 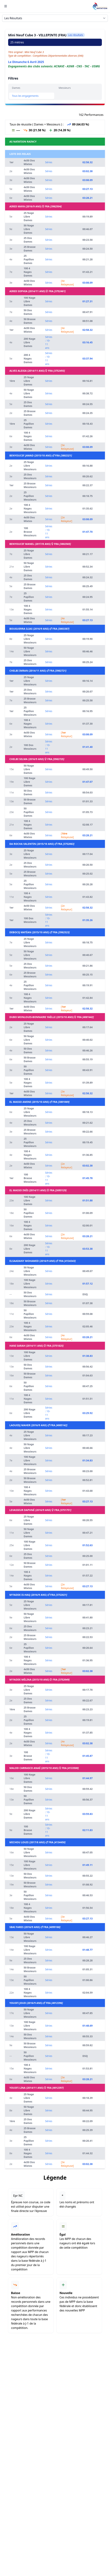 What do you see at coordinates (87, 1283) in the screenshot?
I see `01:57.12` at bounding box center [87, 1283].